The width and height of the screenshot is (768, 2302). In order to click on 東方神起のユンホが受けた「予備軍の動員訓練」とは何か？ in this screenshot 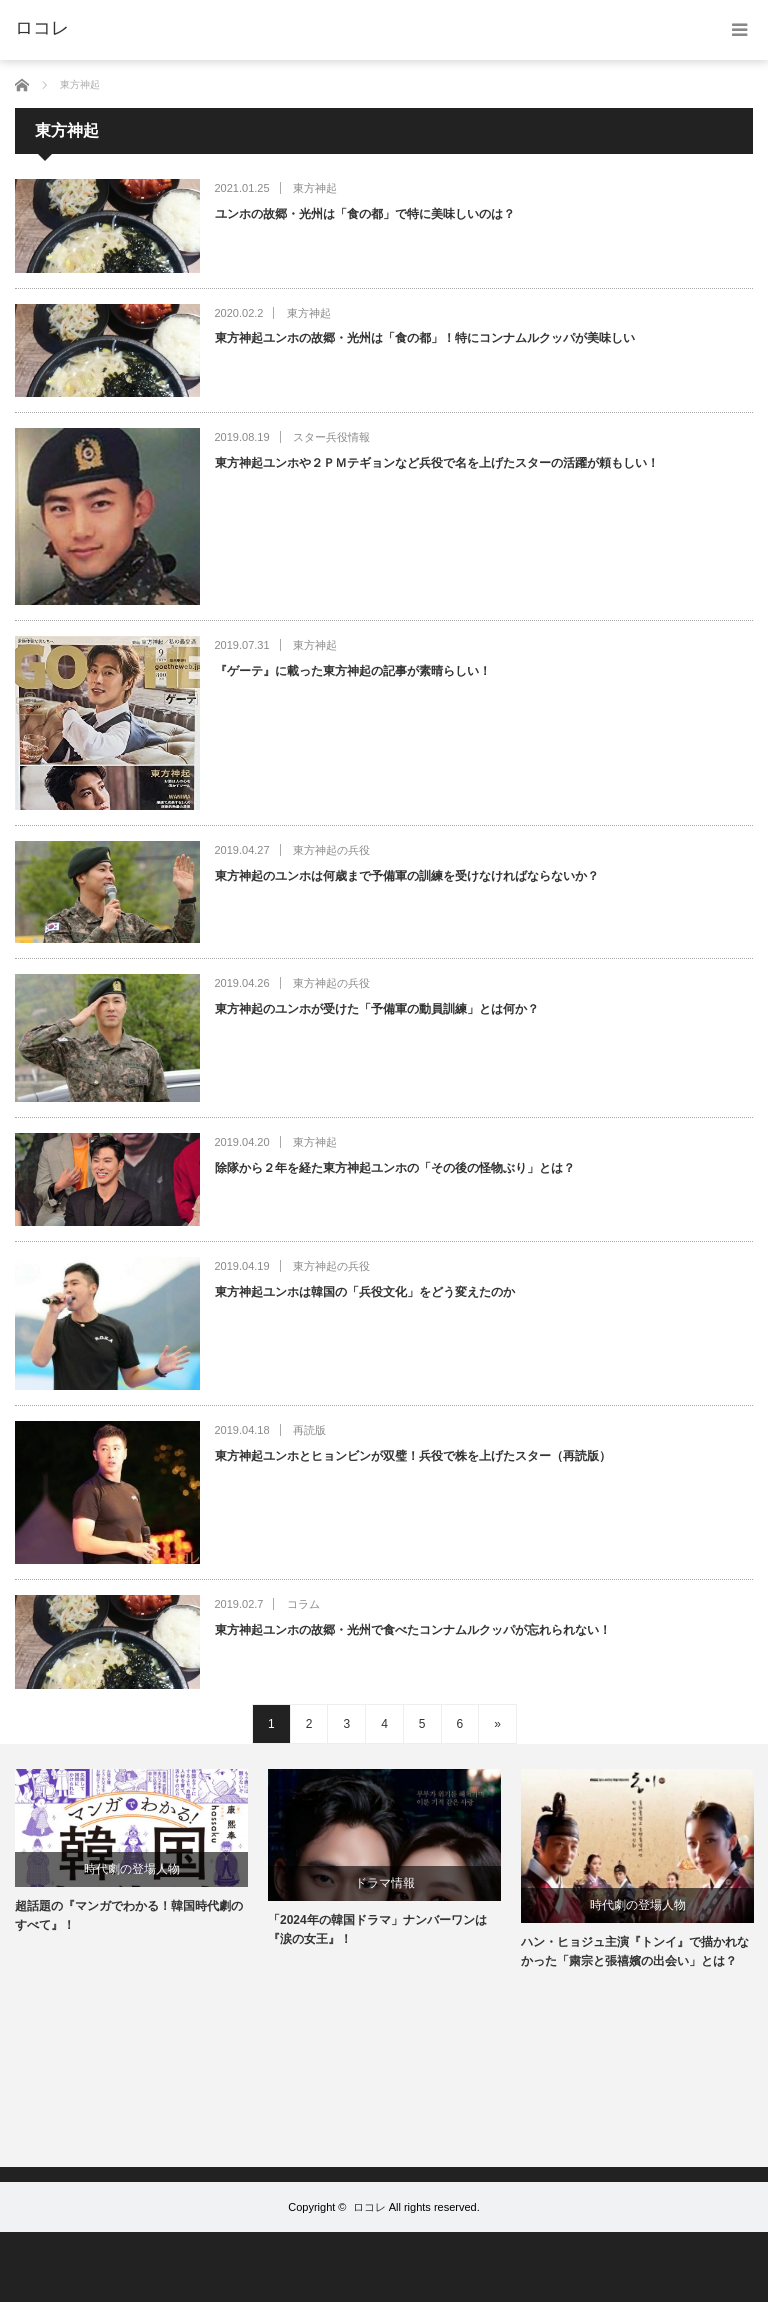, I will do `click(377, 1009)`.